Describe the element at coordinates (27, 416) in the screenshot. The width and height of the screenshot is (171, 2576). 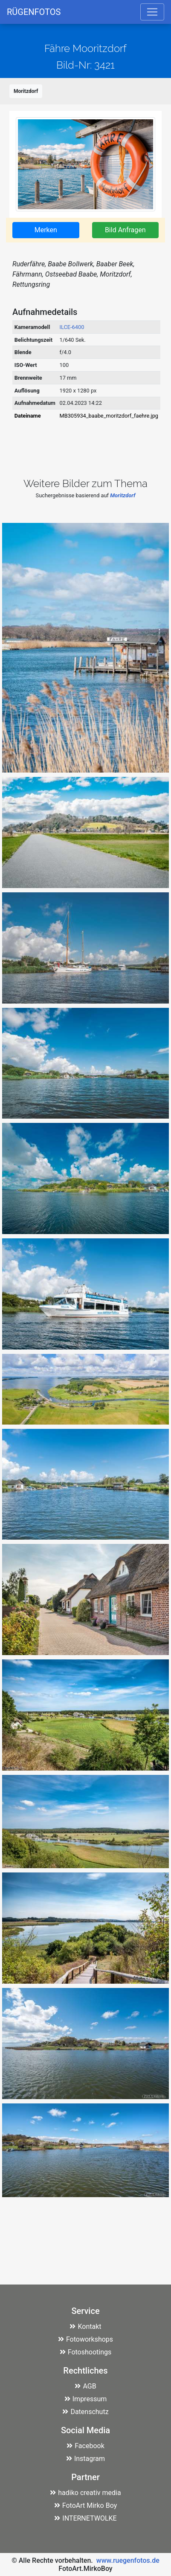
I see `Dateiname` at that location.